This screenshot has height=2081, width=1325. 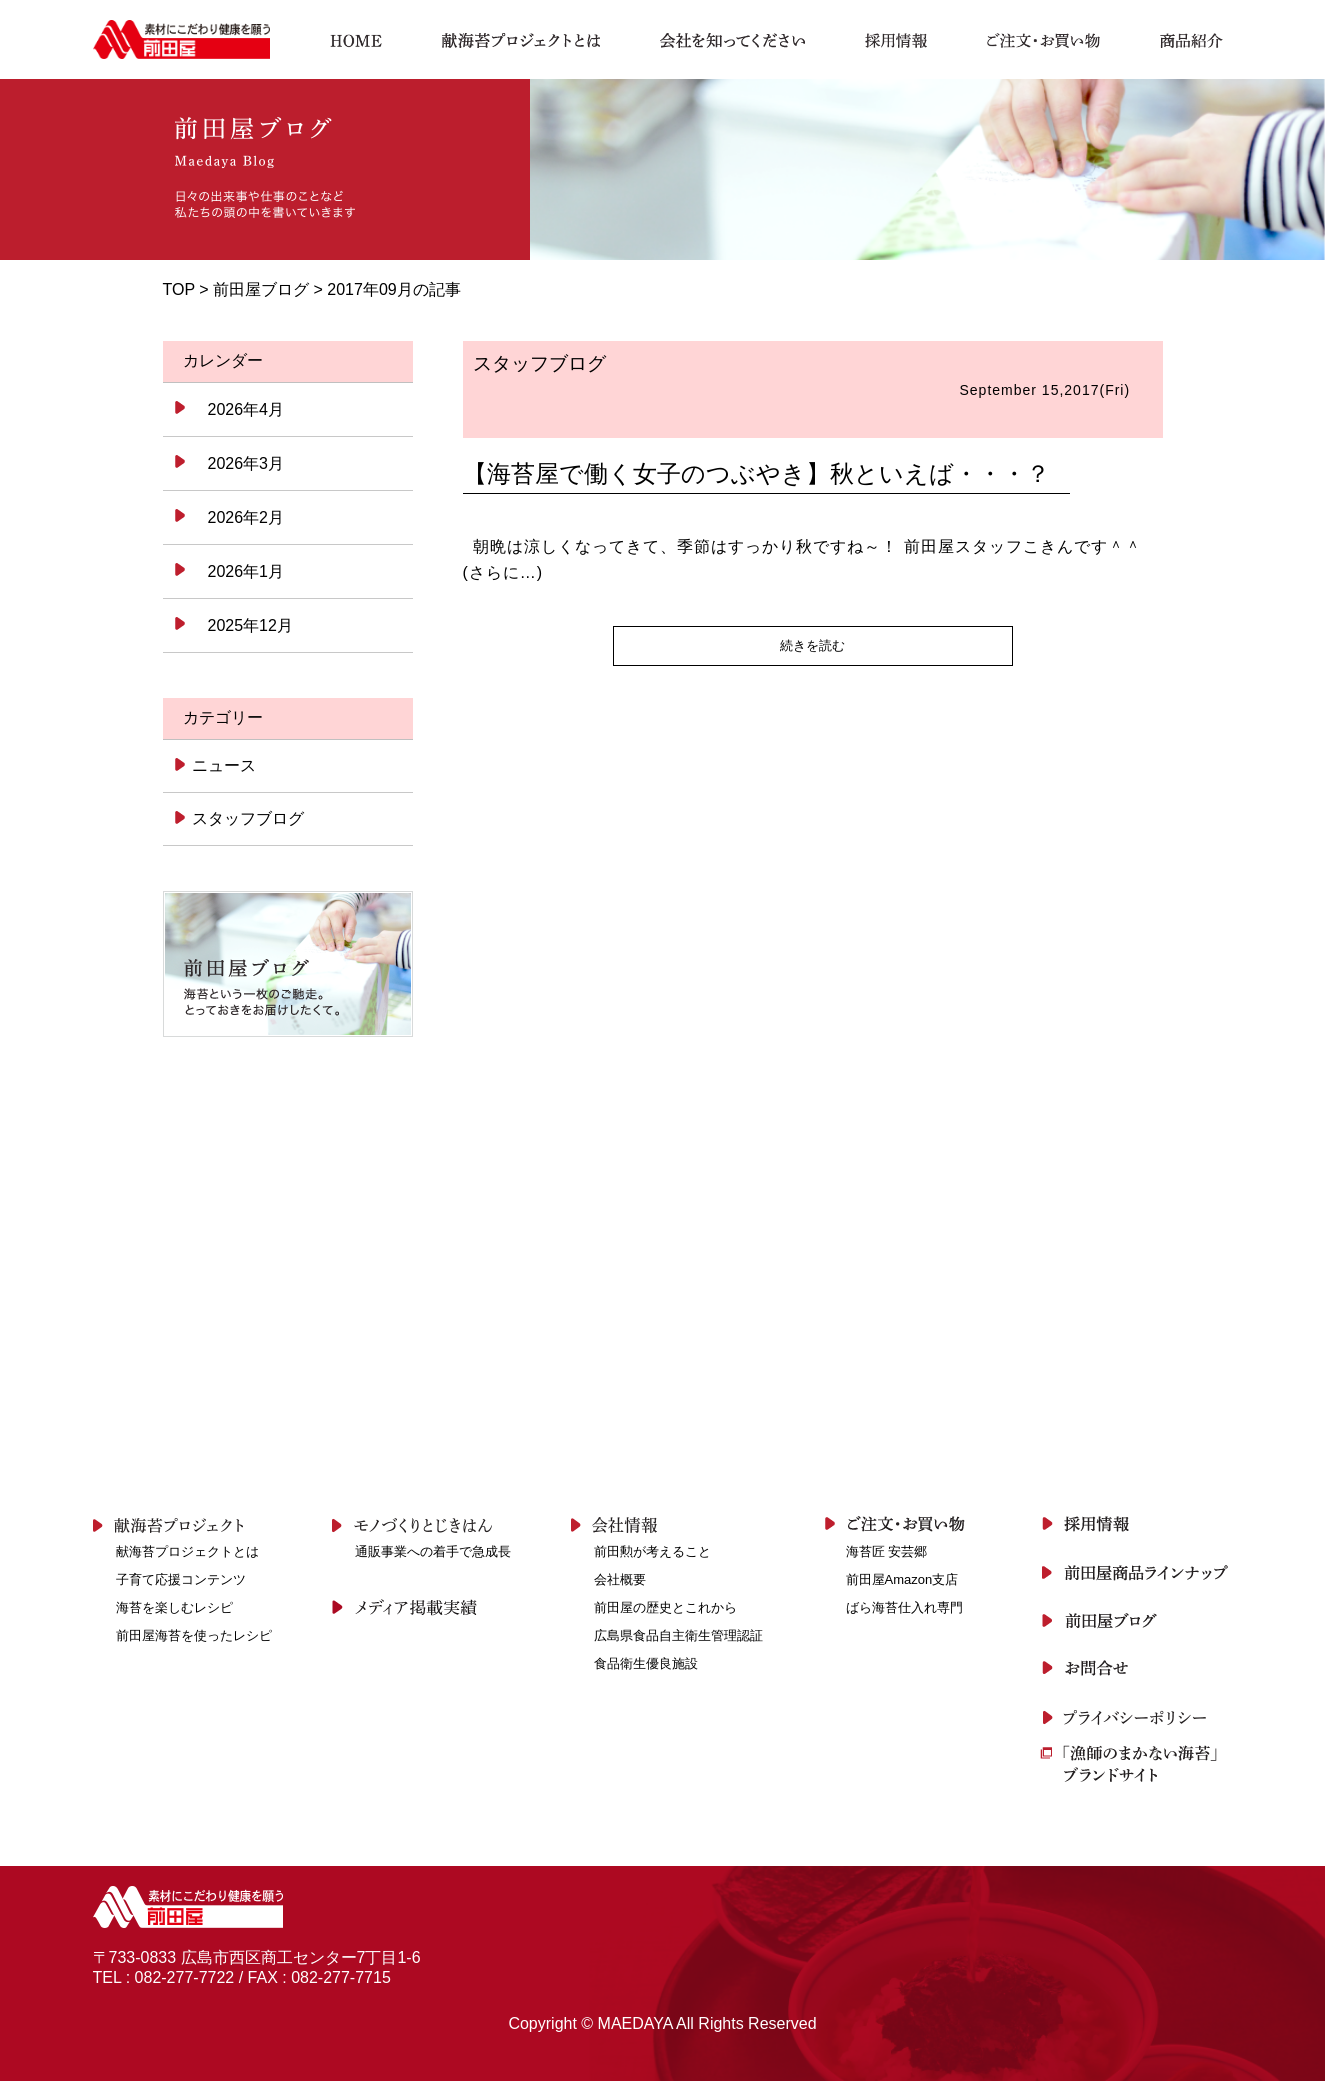 I want to click on 海苔匠 安芸郷, so click(x=887, y=1551).